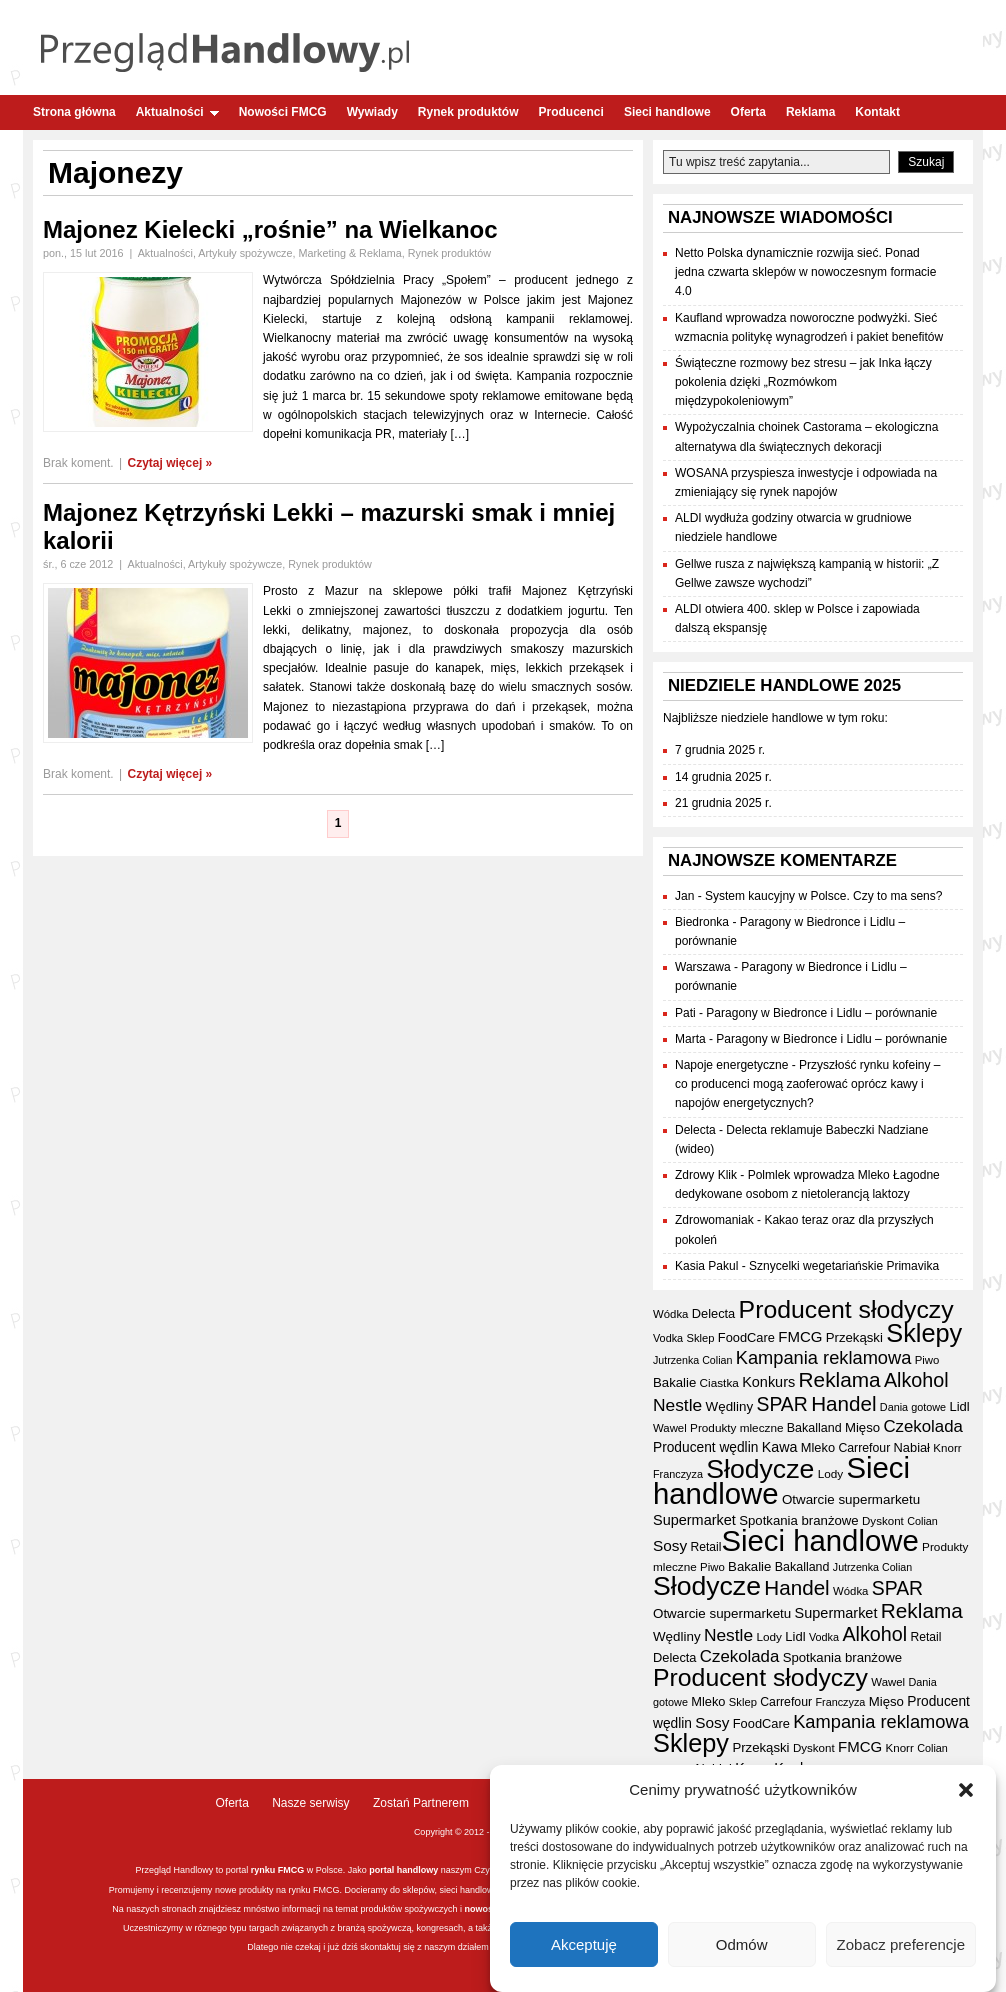  Describe the element at coordinates (78, 463) in the screenshot. I see `Brak koment.` at that location.